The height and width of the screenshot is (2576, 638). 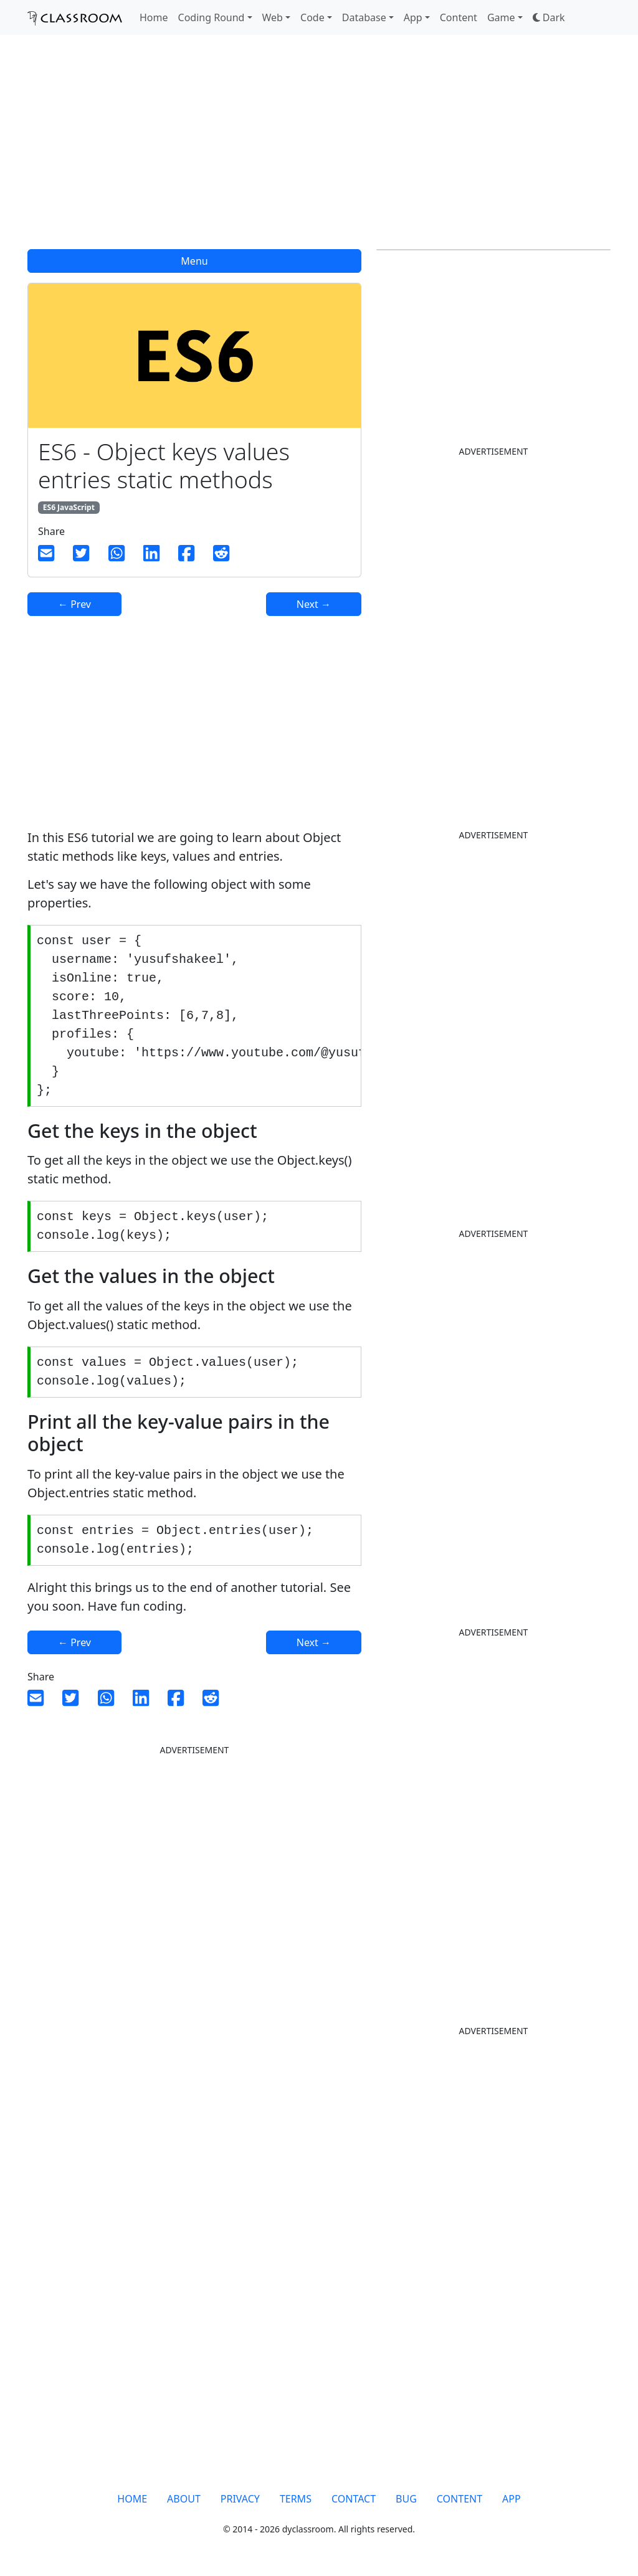 I want to click on ← Prev, so click(x=74, y=604).